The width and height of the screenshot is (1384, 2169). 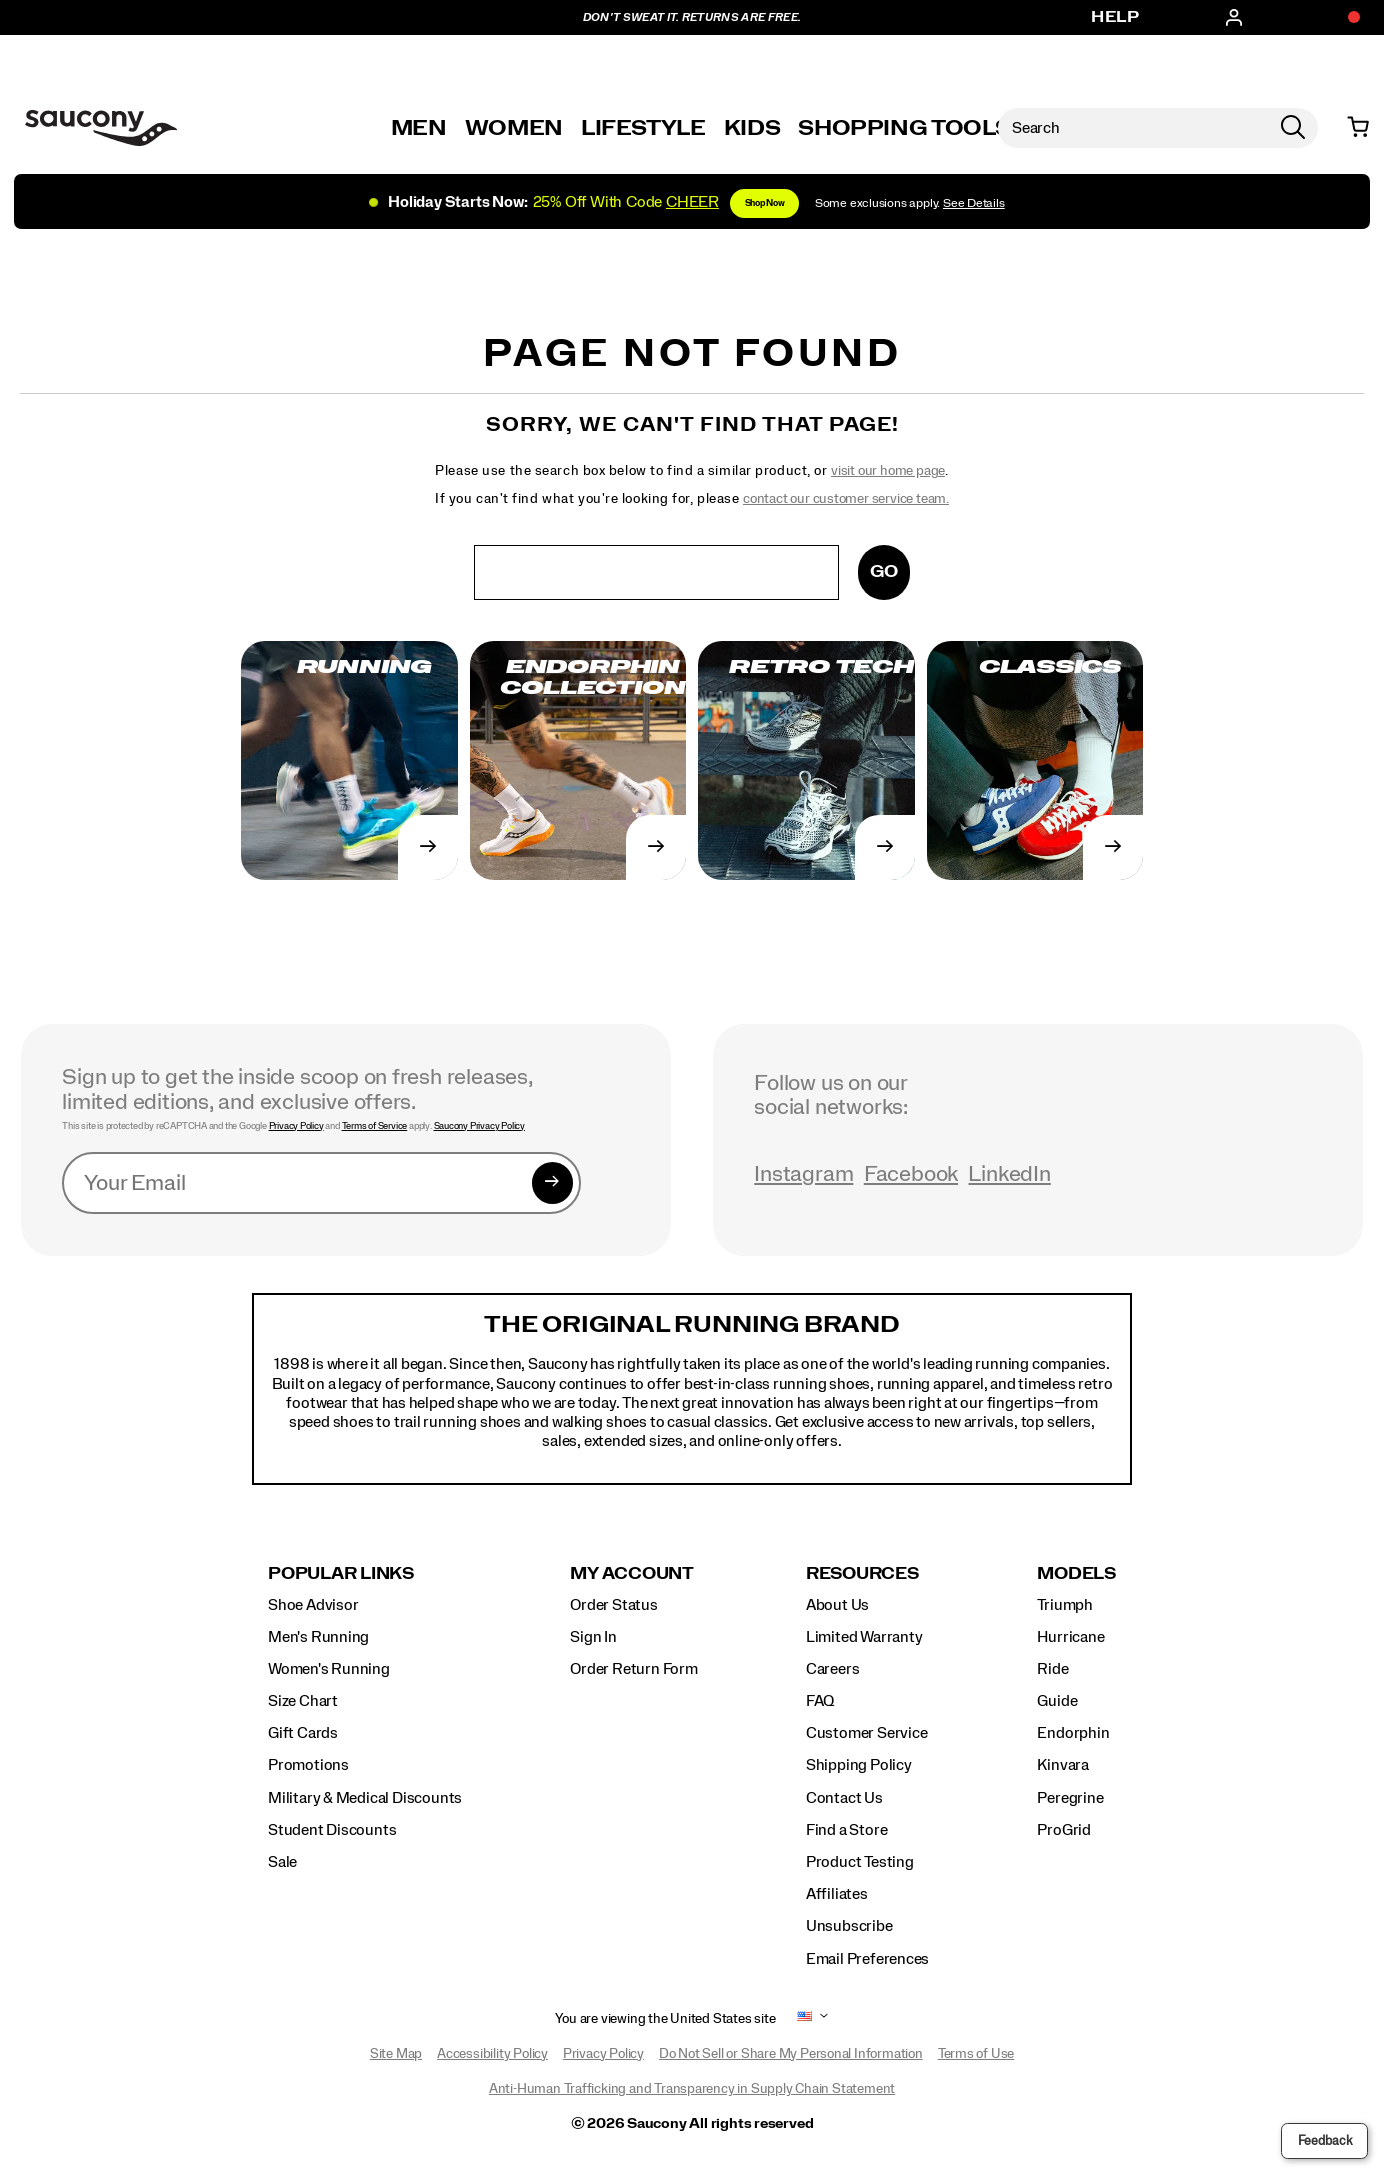 What do you see at coordinates (1344, 18) in the screenshot?
I see `[Offers]` at bounding box center [1344, 18].